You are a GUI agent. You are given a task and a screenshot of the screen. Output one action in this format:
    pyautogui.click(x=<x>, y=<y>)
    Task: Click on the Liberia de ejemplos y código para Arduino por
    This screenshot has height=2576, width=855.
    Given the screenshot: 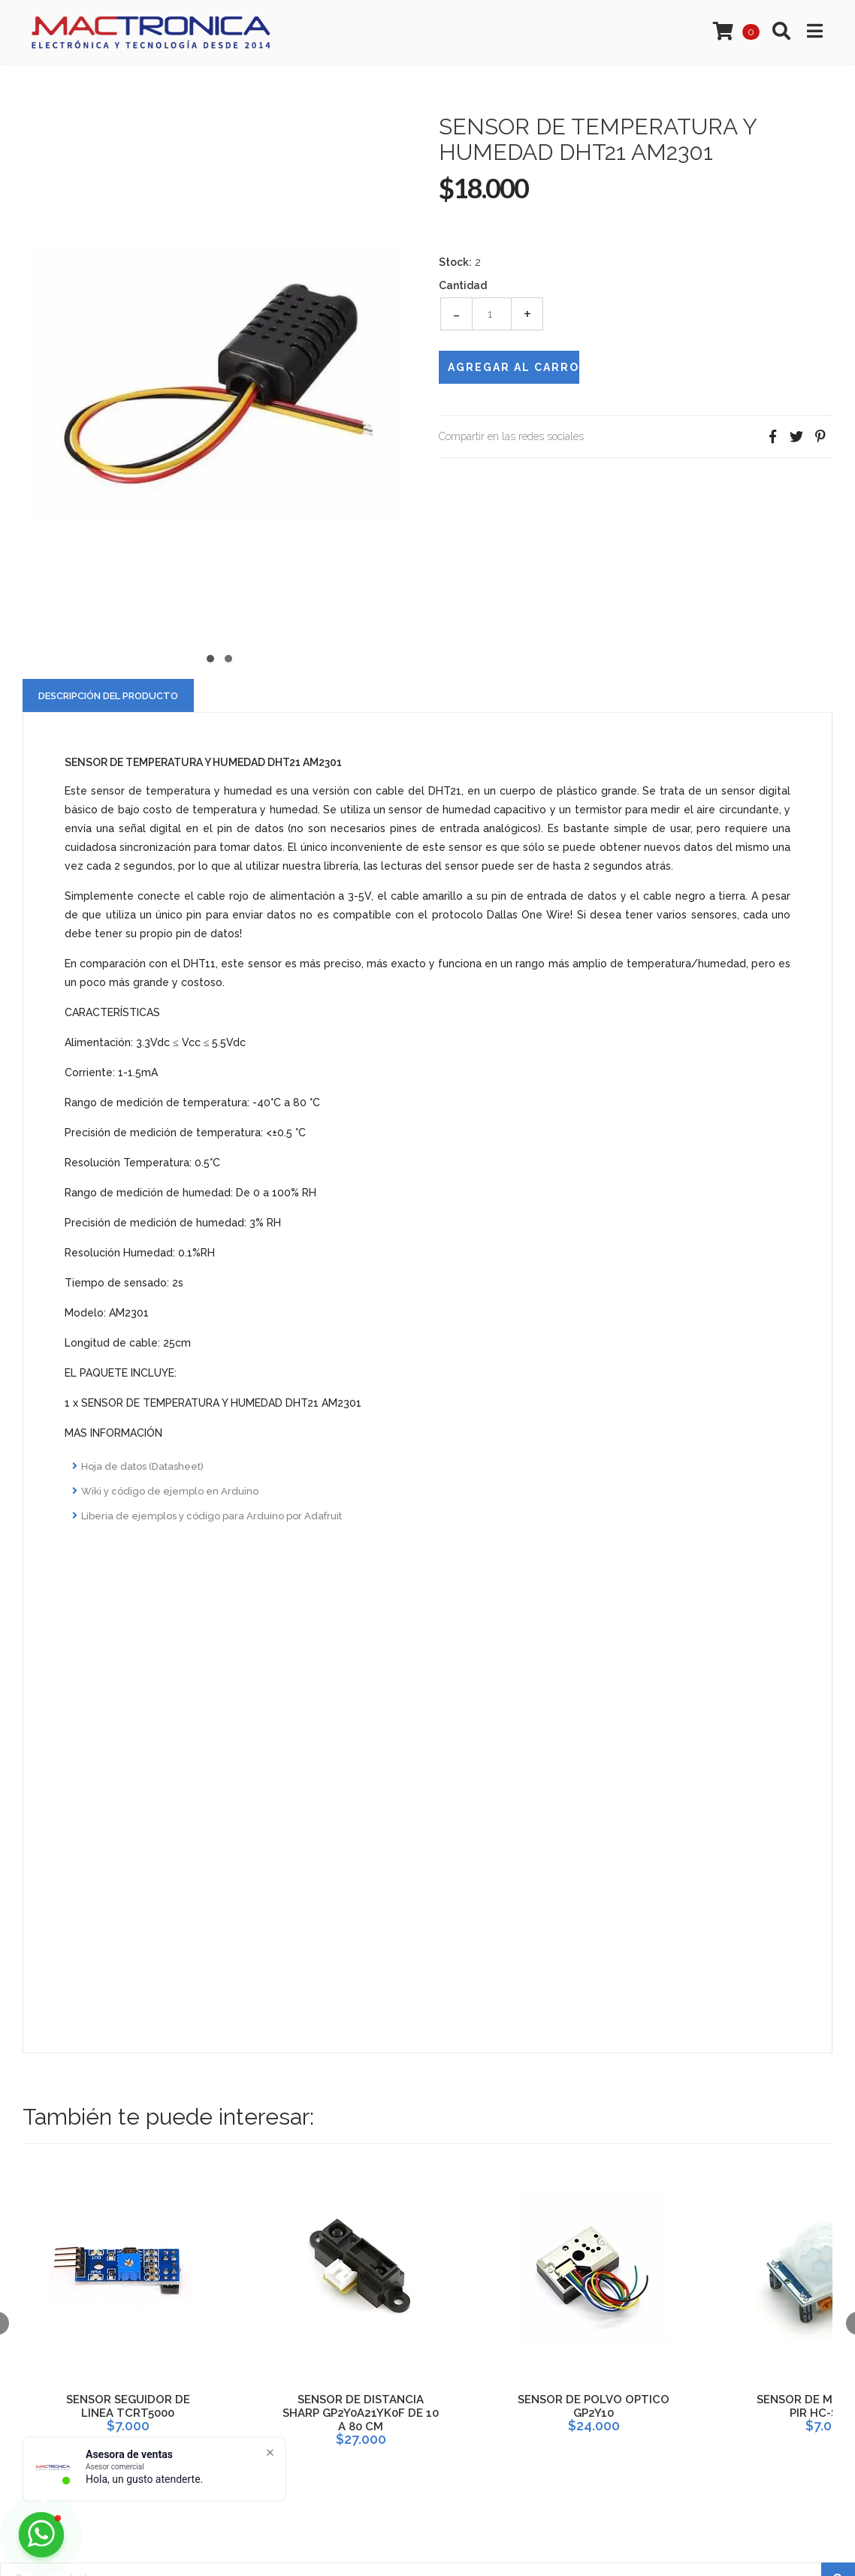 What is the action you would take?
    pyautogui.click(x=211, y=1516)
    